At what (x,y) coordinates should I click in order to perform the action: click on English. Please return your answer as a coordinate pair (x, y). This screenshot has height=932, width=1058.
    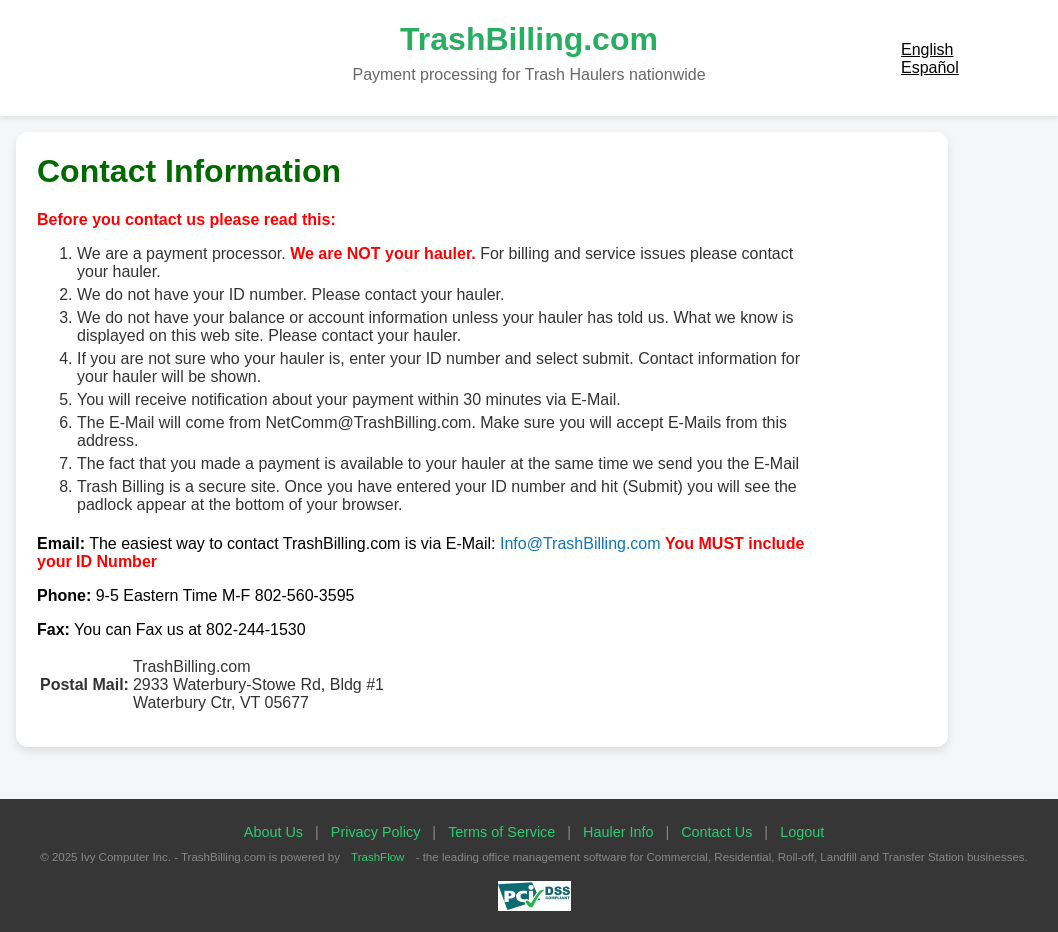
    Looking at the image, I should click on (927, 49).